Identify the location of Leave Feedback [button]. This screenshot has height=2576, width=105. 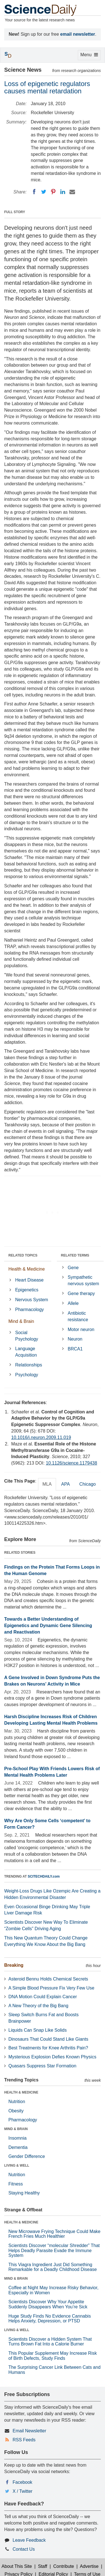
(29, 2540).